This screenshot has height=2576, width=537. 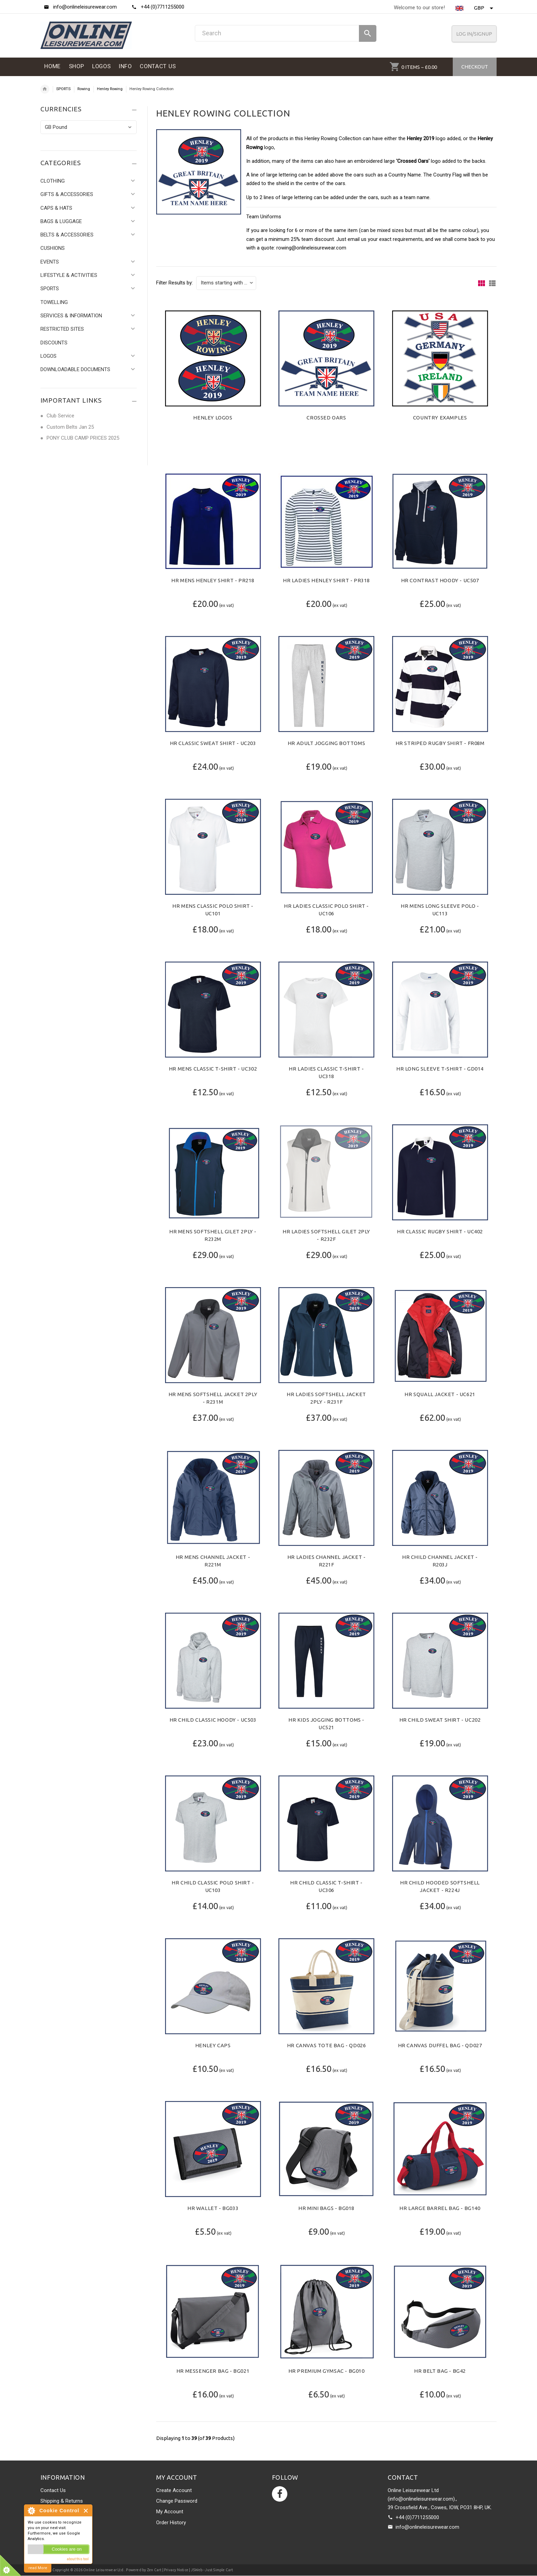 I want to click on HR Classic Sweat Shirt - UC203, so click(x=213, y=743).